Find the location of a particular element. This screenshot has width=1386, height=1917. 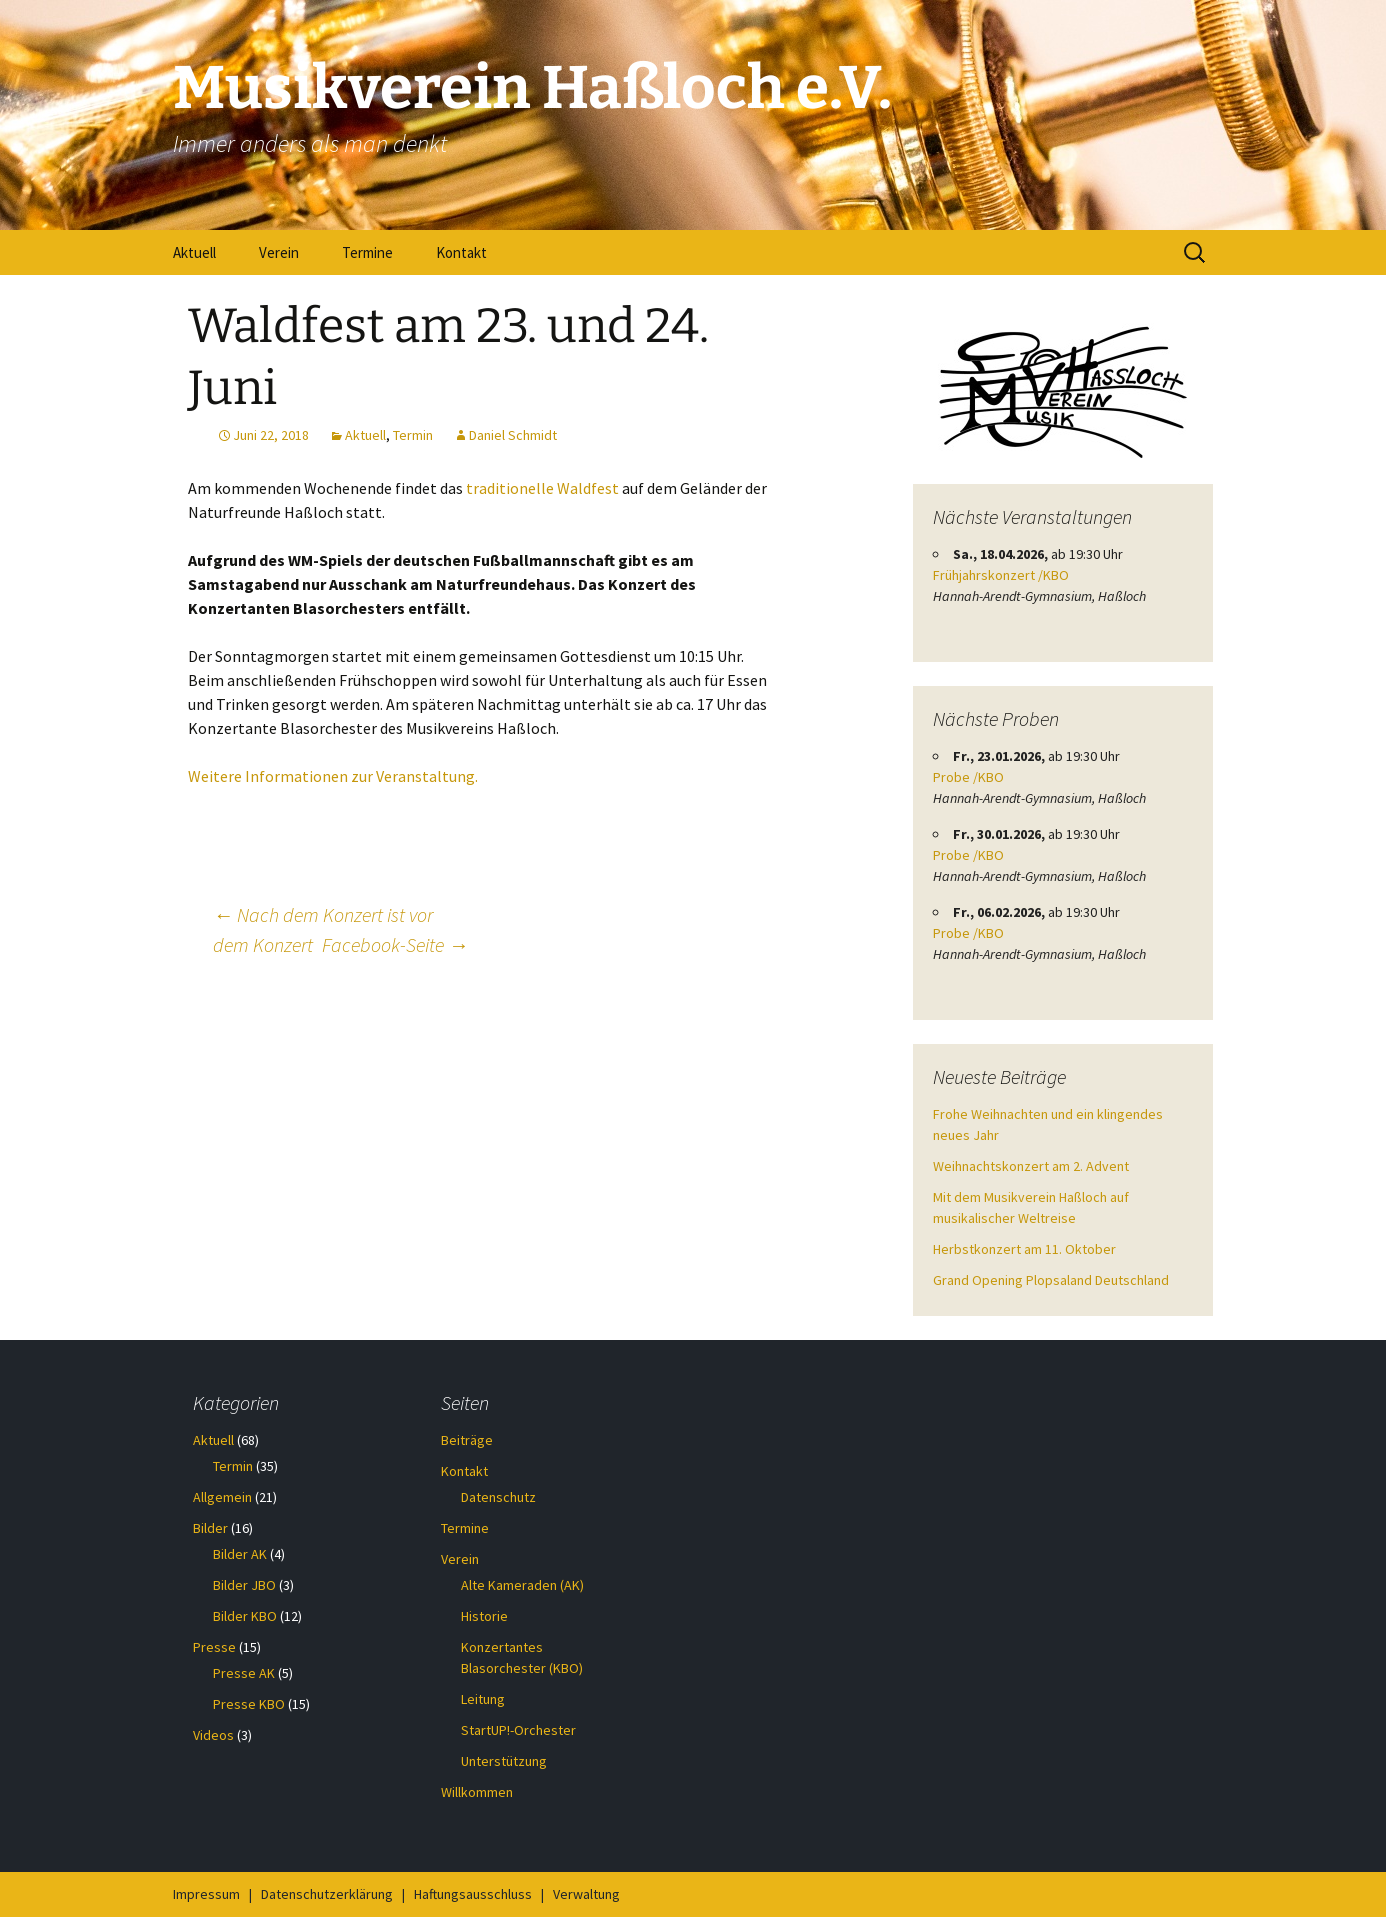

Presse KBO is located at coordinates (249, 1704).